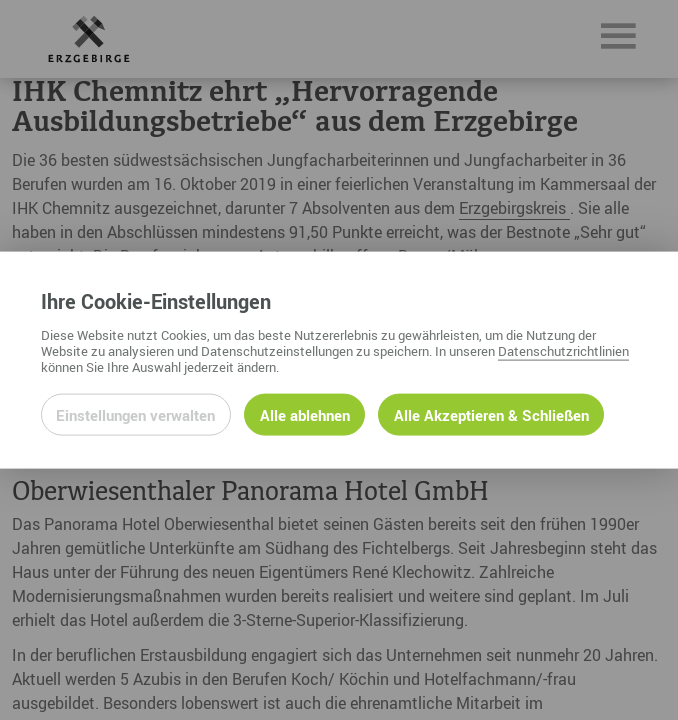 The image size is (678, 720). I want to click on Einstellungen verwalten [Datenschutzeinstellungen öffnen], so click(135, 414).